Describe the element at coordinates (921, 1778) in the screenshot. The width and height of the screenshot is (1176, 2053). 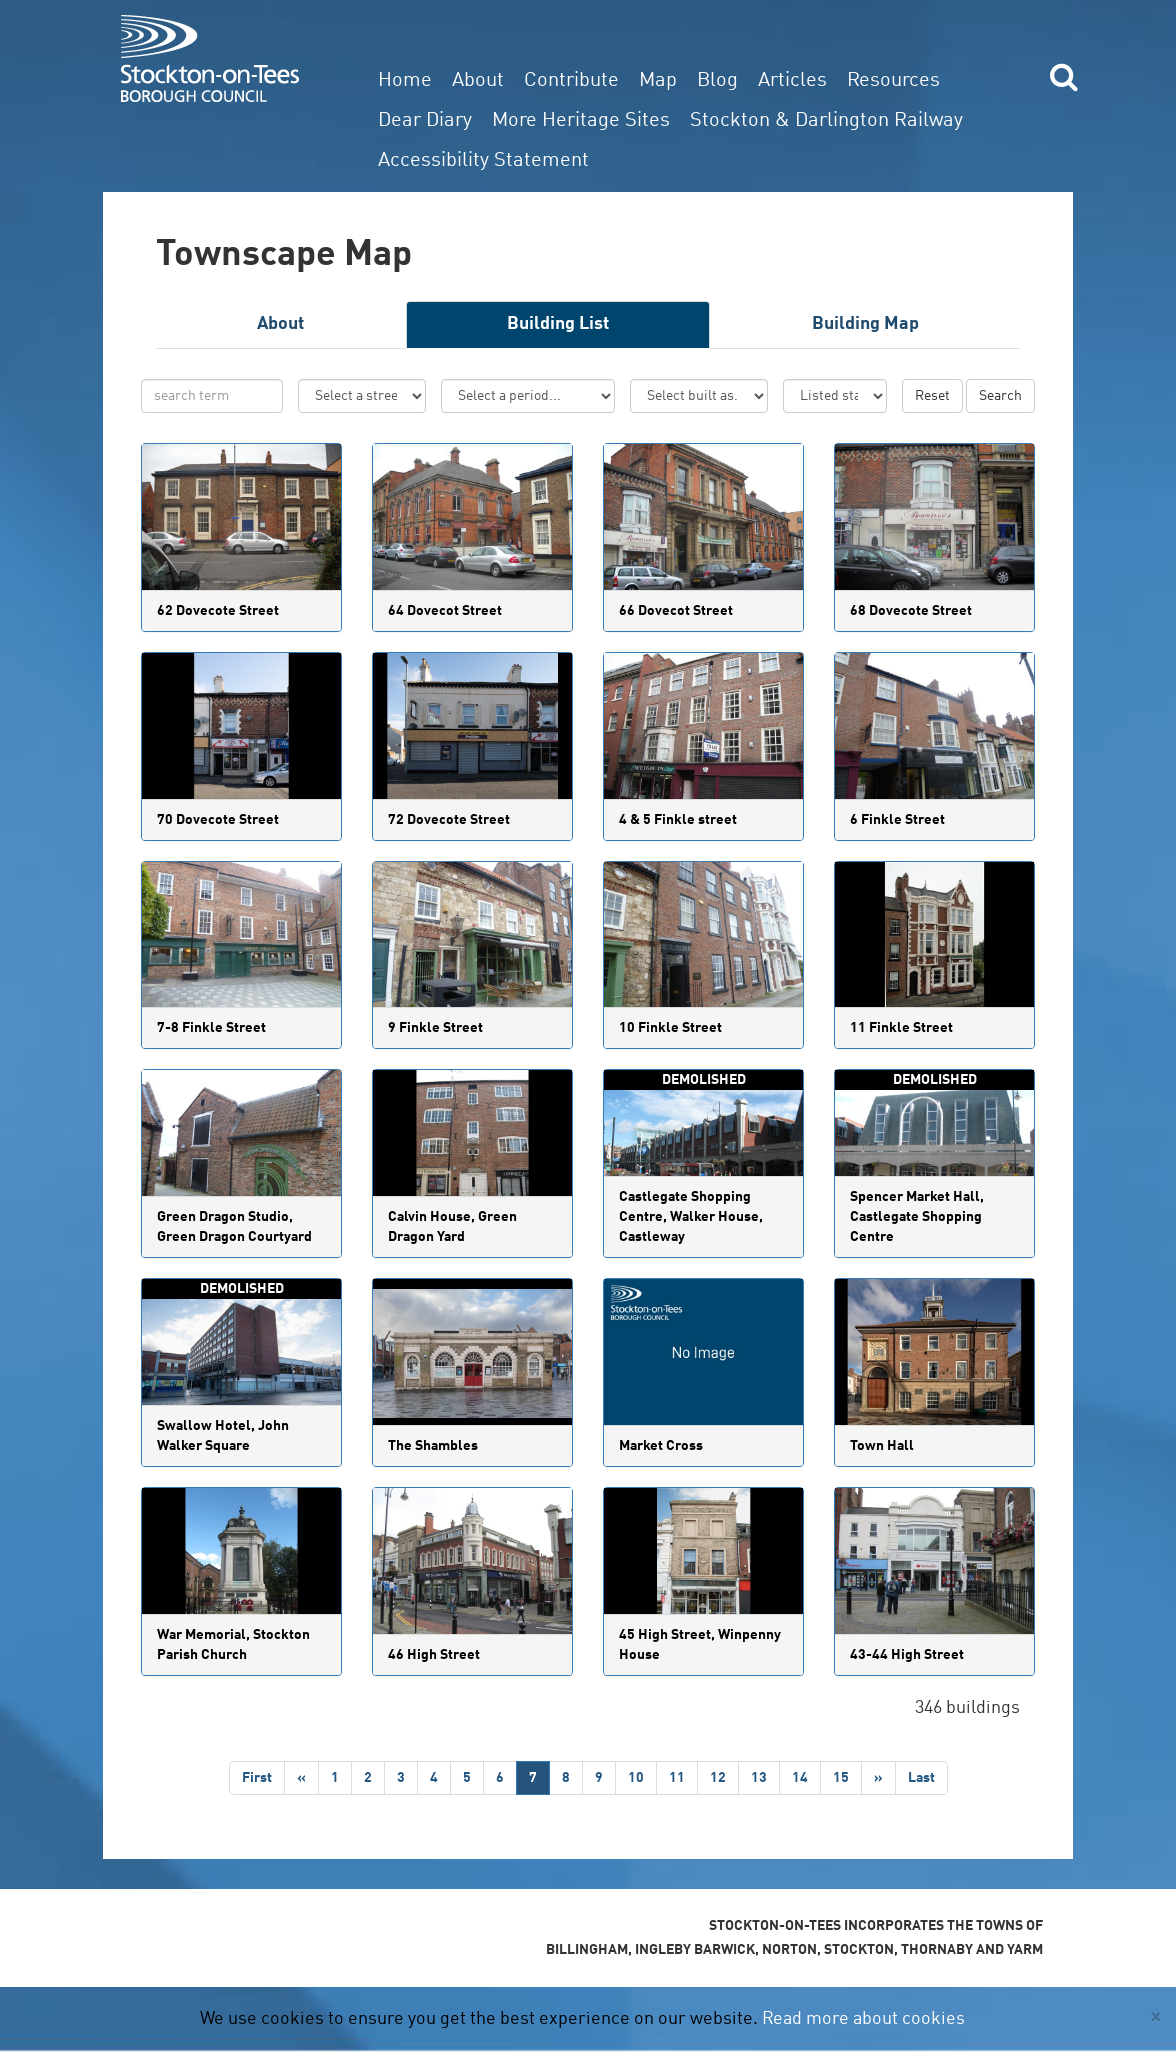
I see `Last` at that location.